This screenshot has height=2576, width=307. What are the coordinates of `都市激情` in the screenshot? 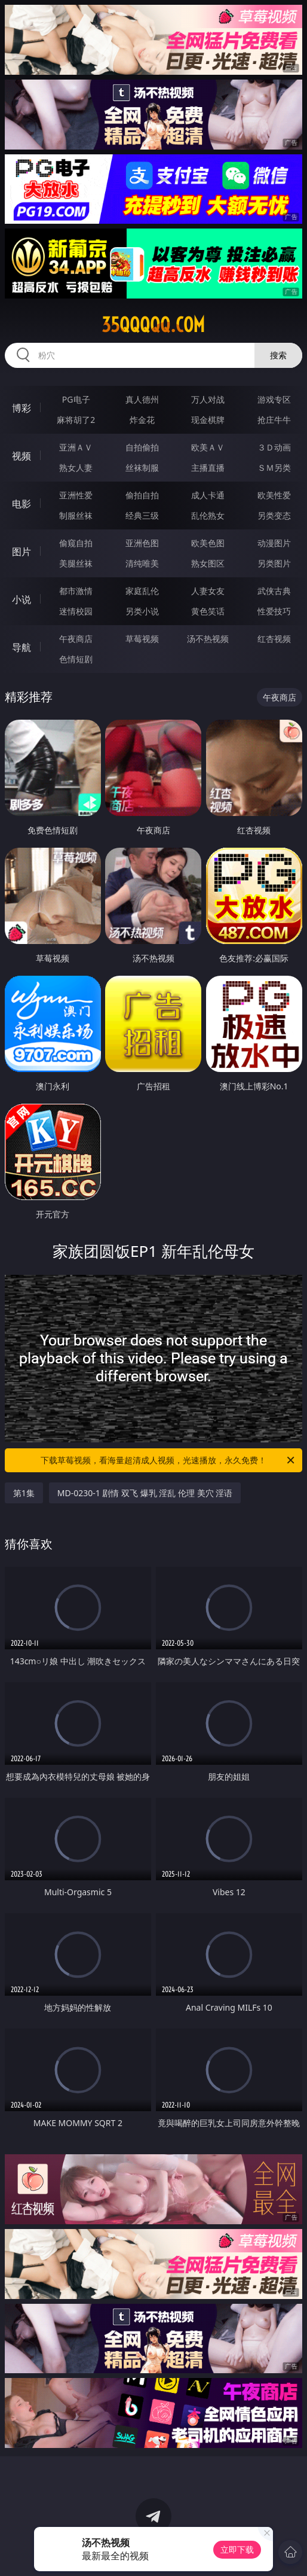 It's located at (76, 590).